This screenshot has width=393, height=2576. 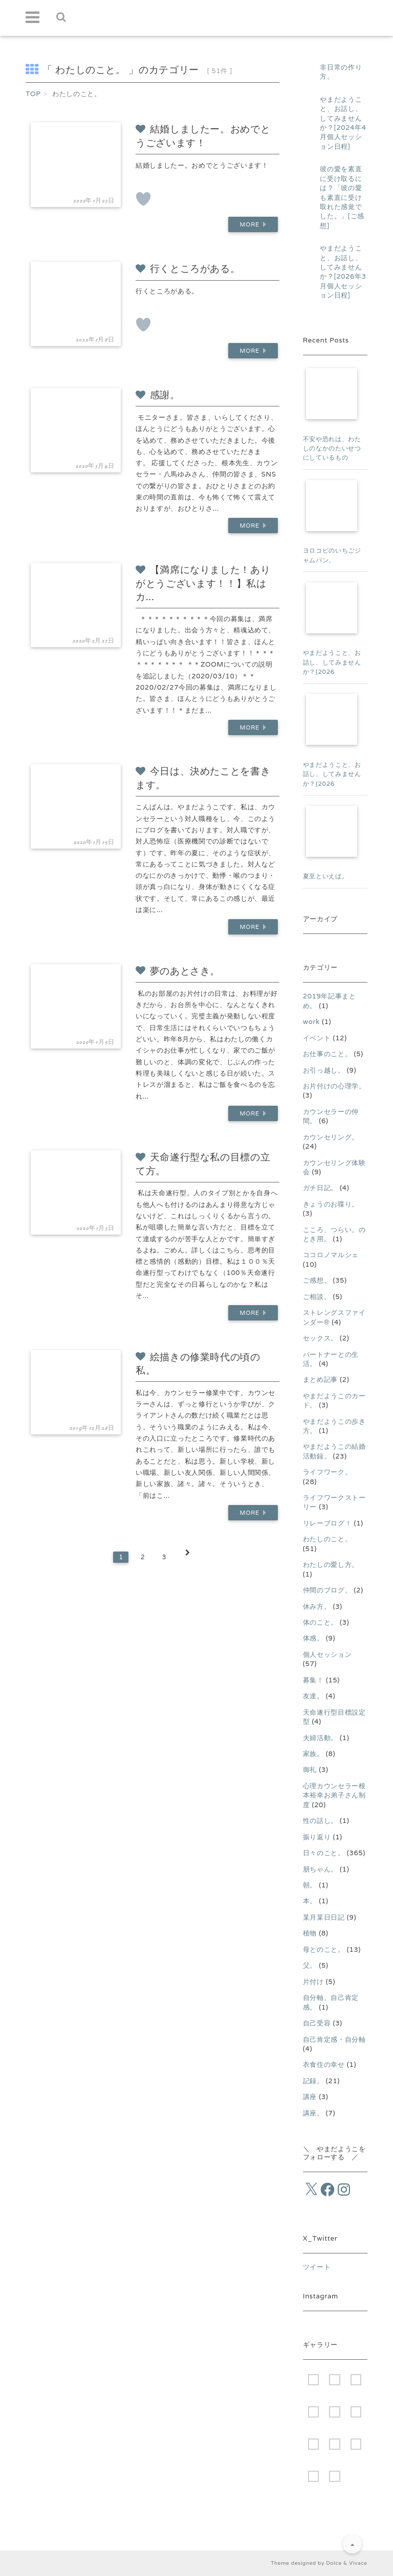 I want to click on やまだようこと、お話し、してみませんか？[2024年4月個人セッション日程], so click(x=343, y=123).